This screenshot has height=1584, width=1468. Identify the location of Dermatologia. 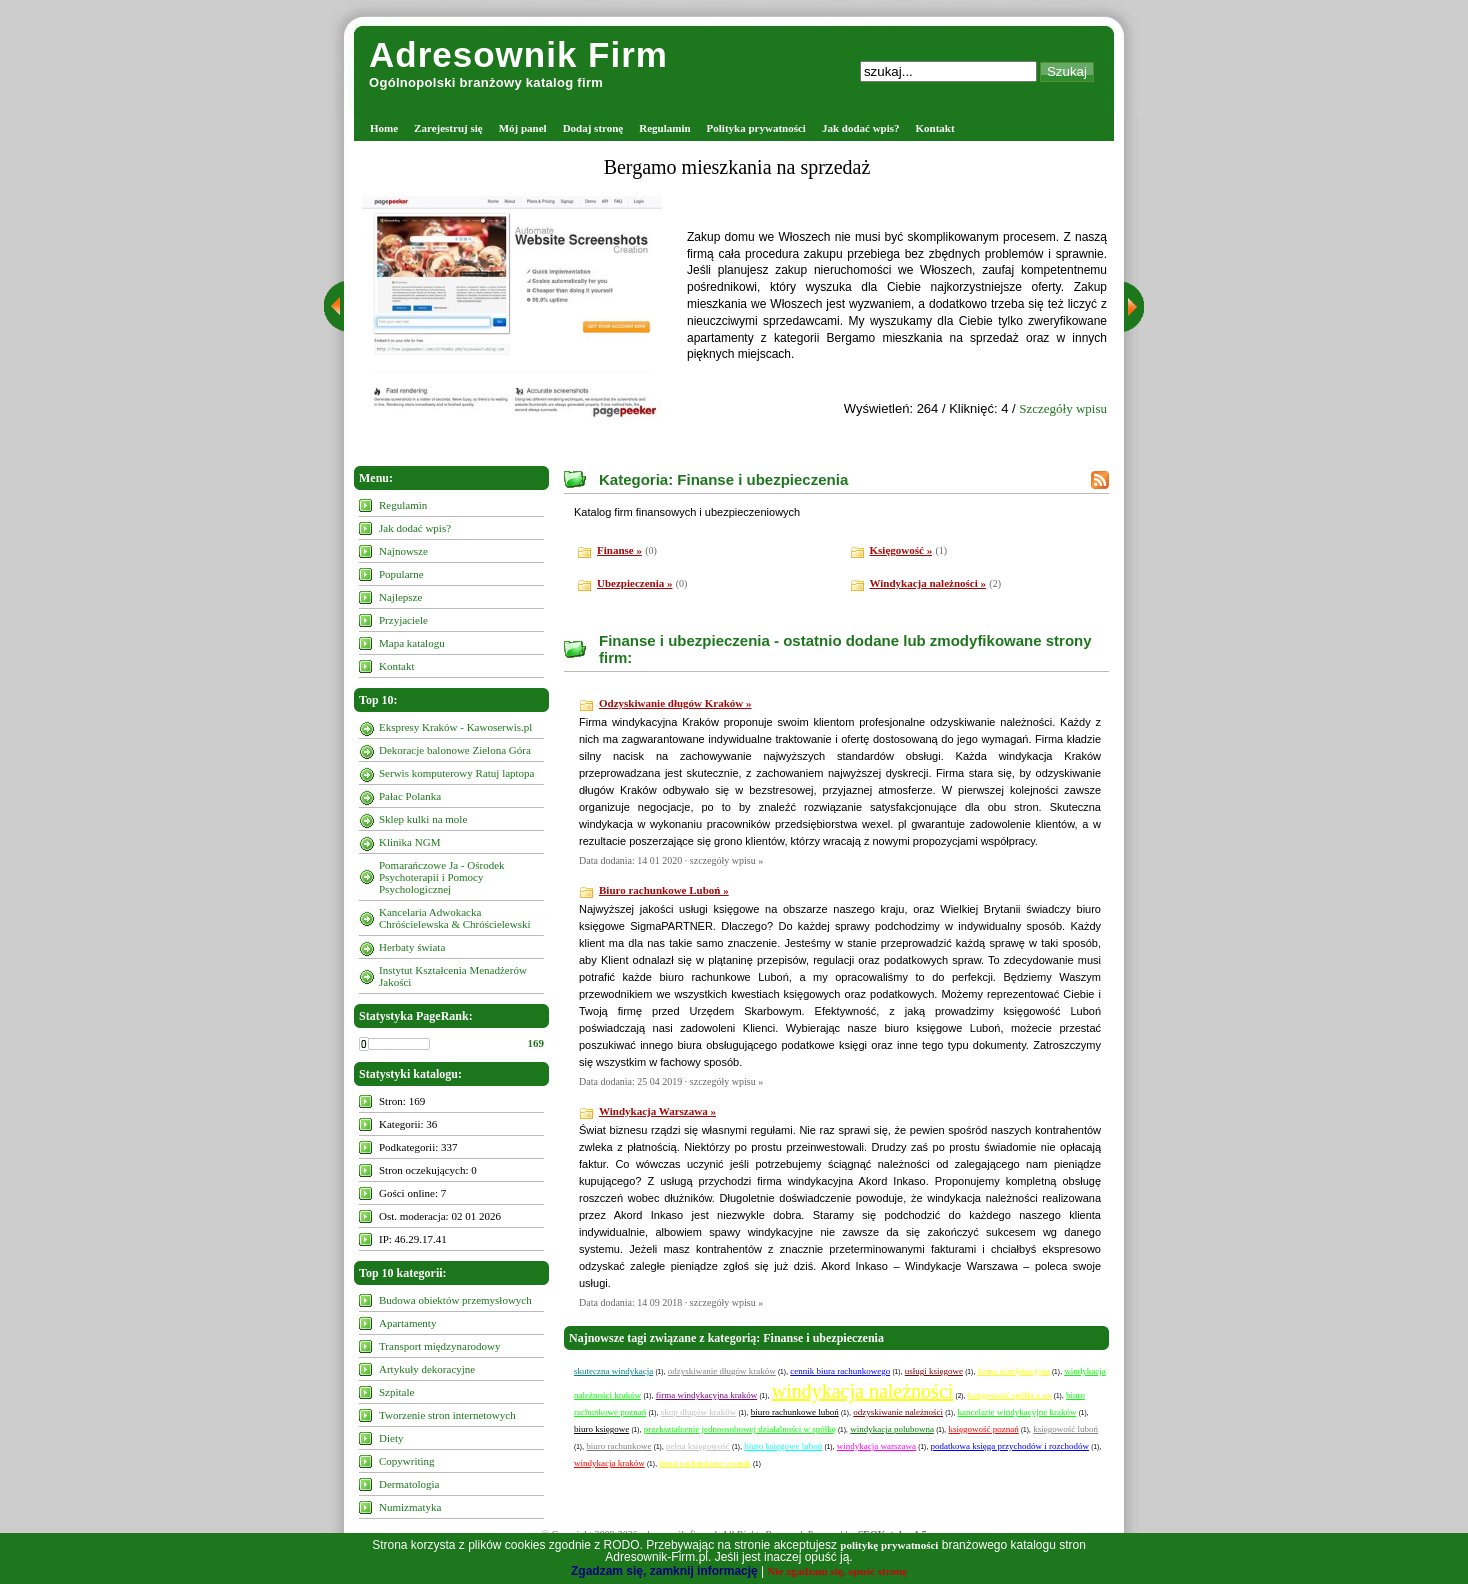
(409, 1484).